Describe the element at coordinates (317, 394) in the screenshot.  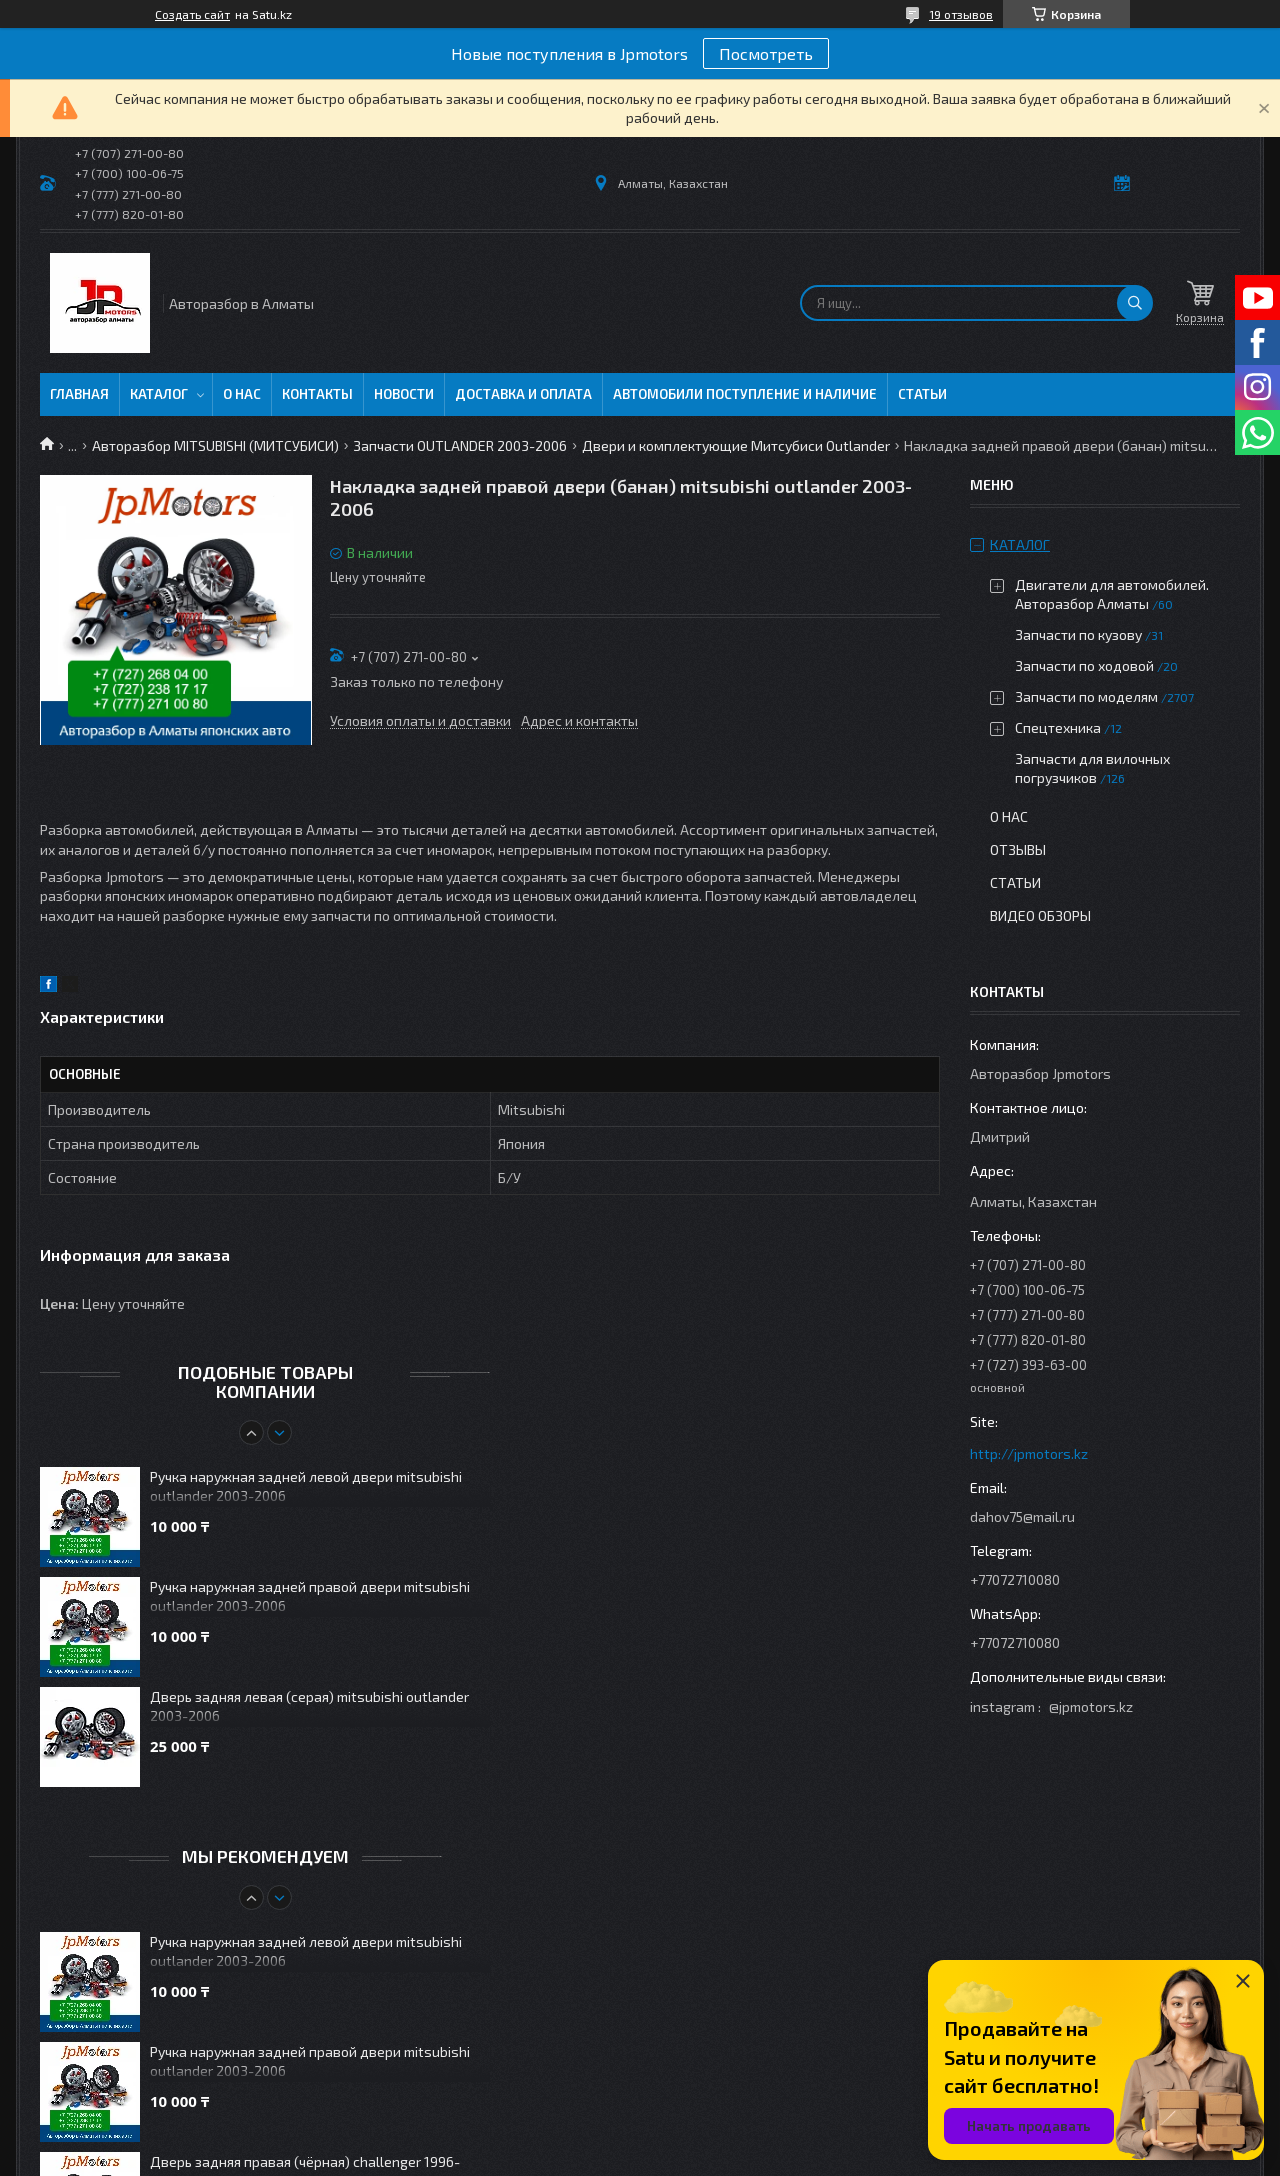
I see `Контакты` at that location.